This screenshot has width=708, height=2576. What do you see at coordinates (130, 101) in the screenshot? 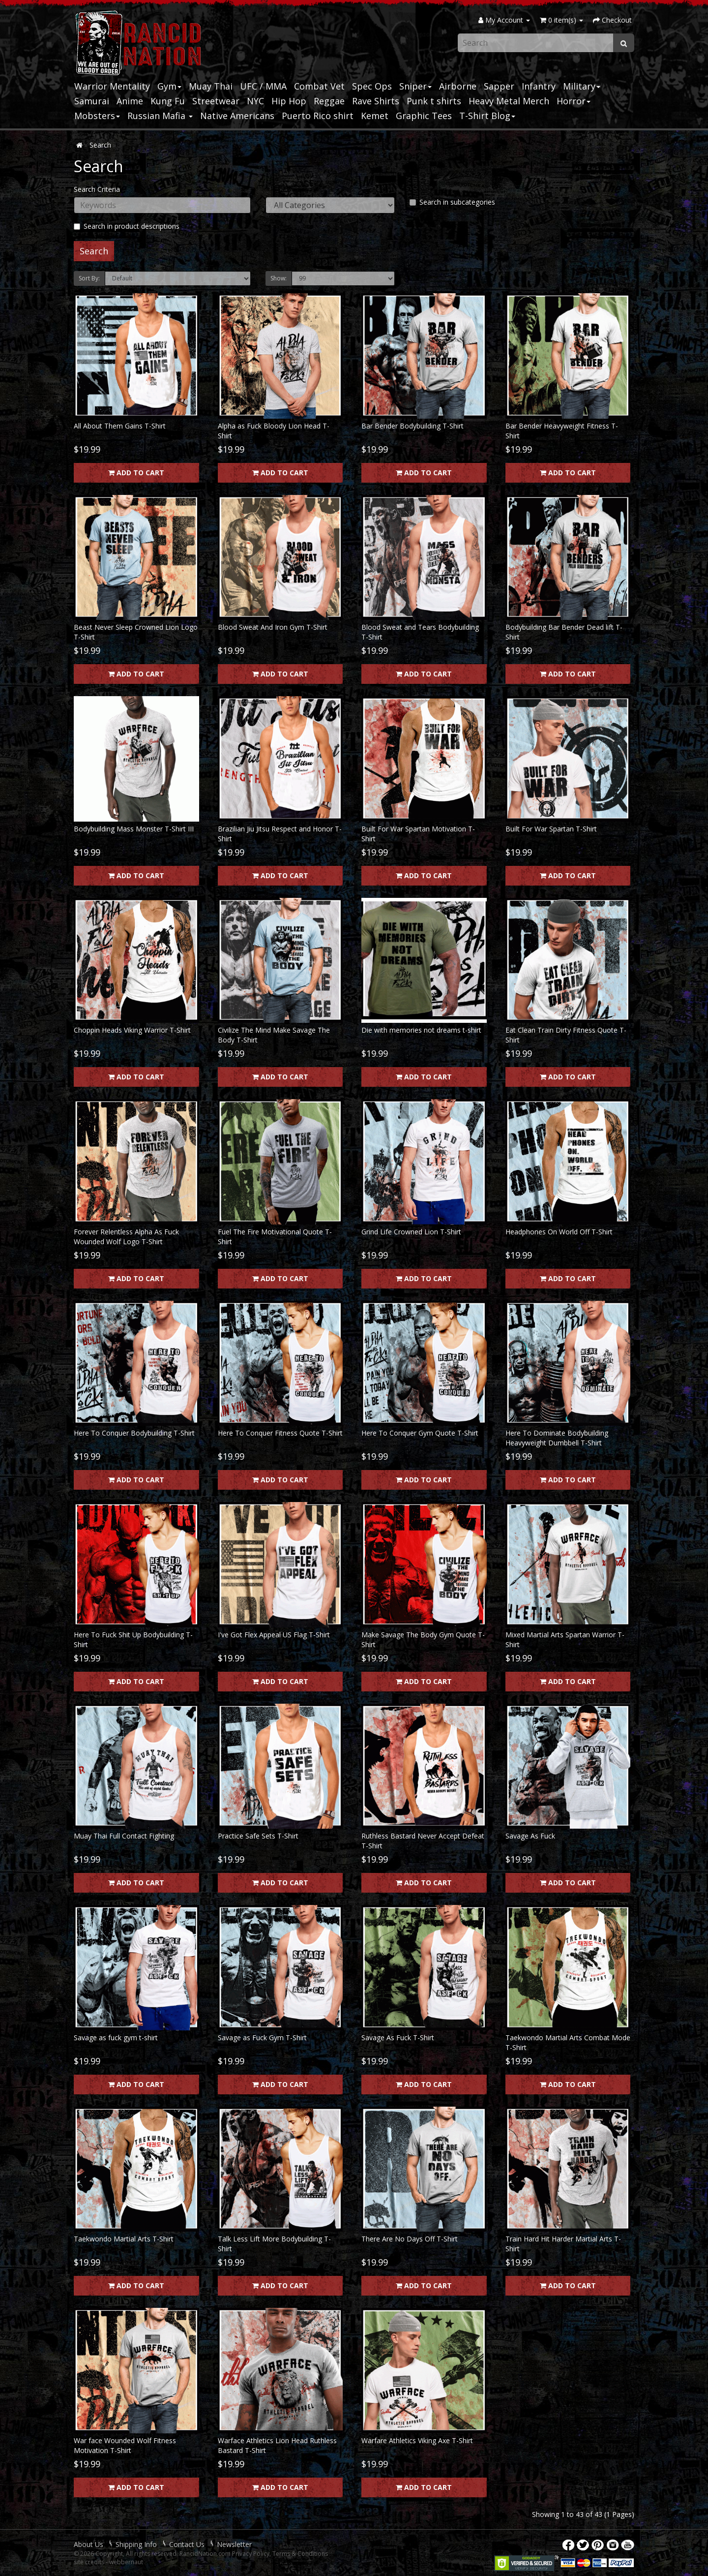
I see `Anime` at bounding box center [130, 101].